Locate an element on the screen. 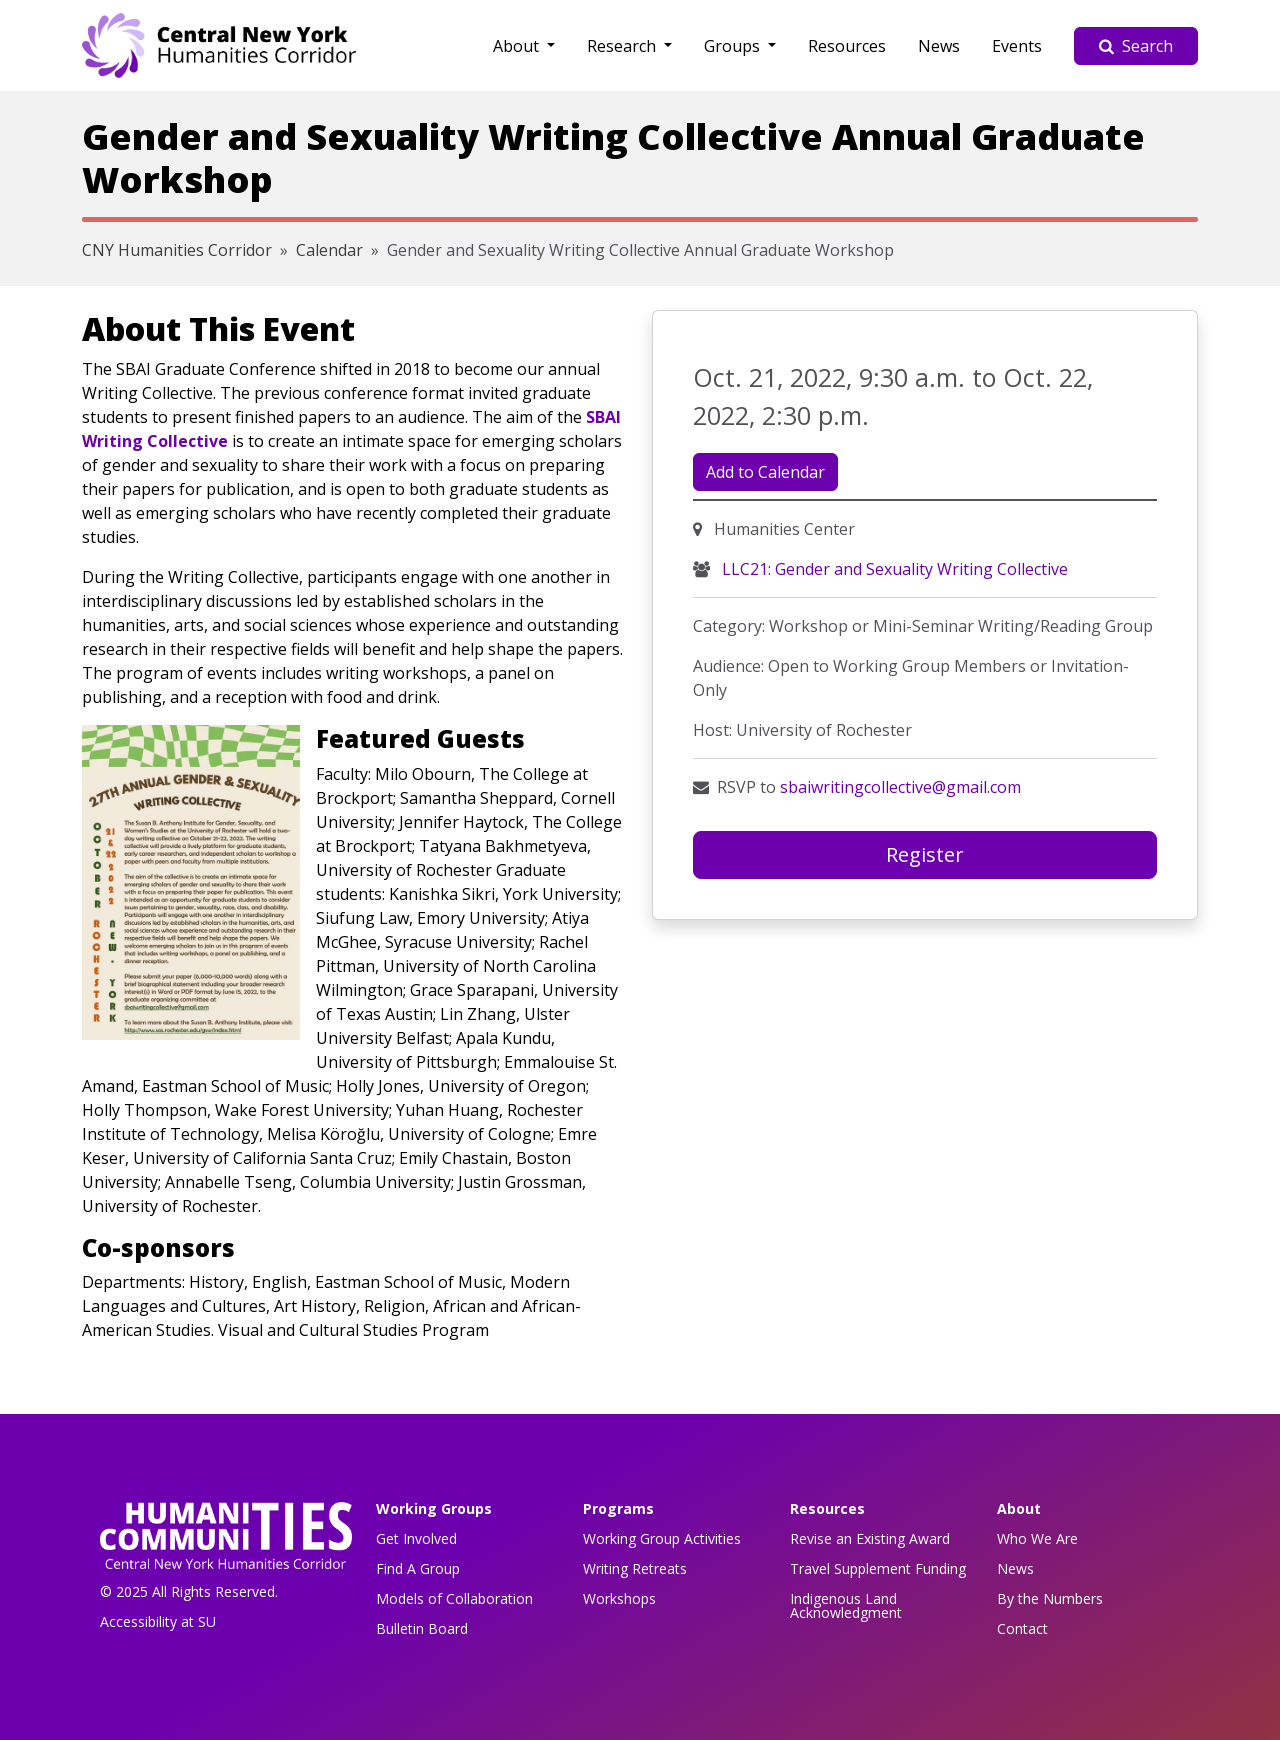  Search is located at coordinates (1136, 46).